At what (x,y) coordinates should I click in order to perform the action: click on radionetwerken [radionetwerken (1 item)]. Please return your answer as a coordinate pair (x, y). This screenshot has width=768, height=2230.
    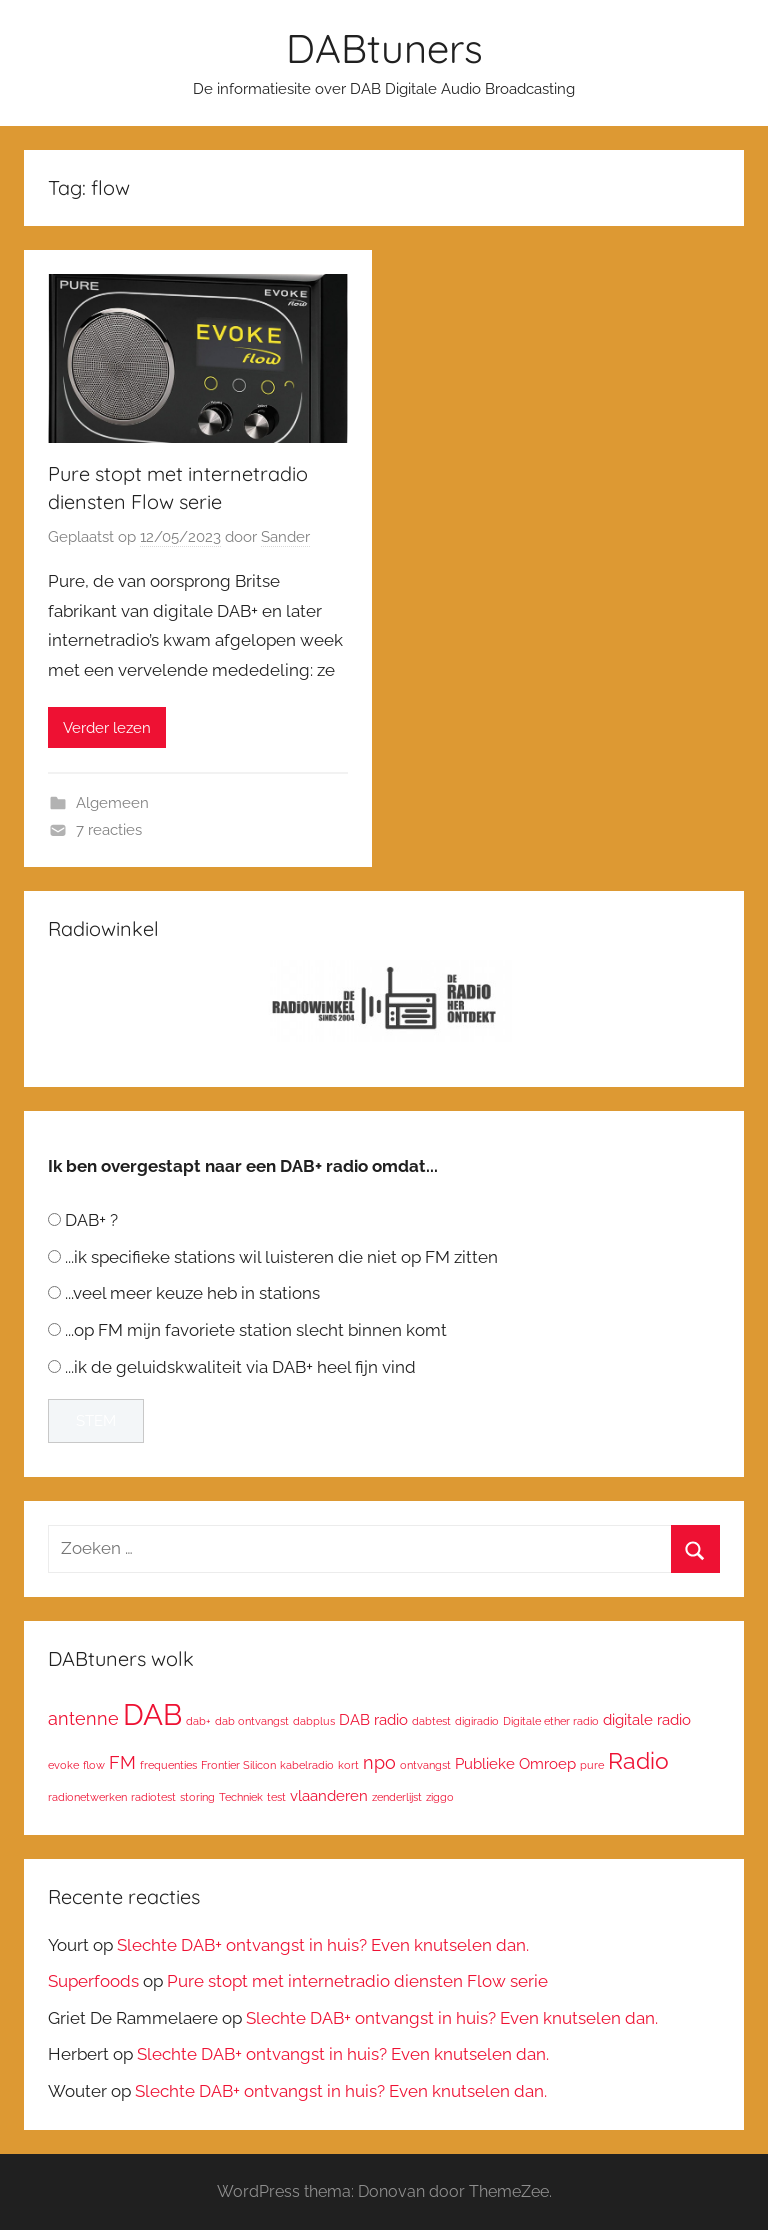
    Looking at the image, I should click on (87, 1797).